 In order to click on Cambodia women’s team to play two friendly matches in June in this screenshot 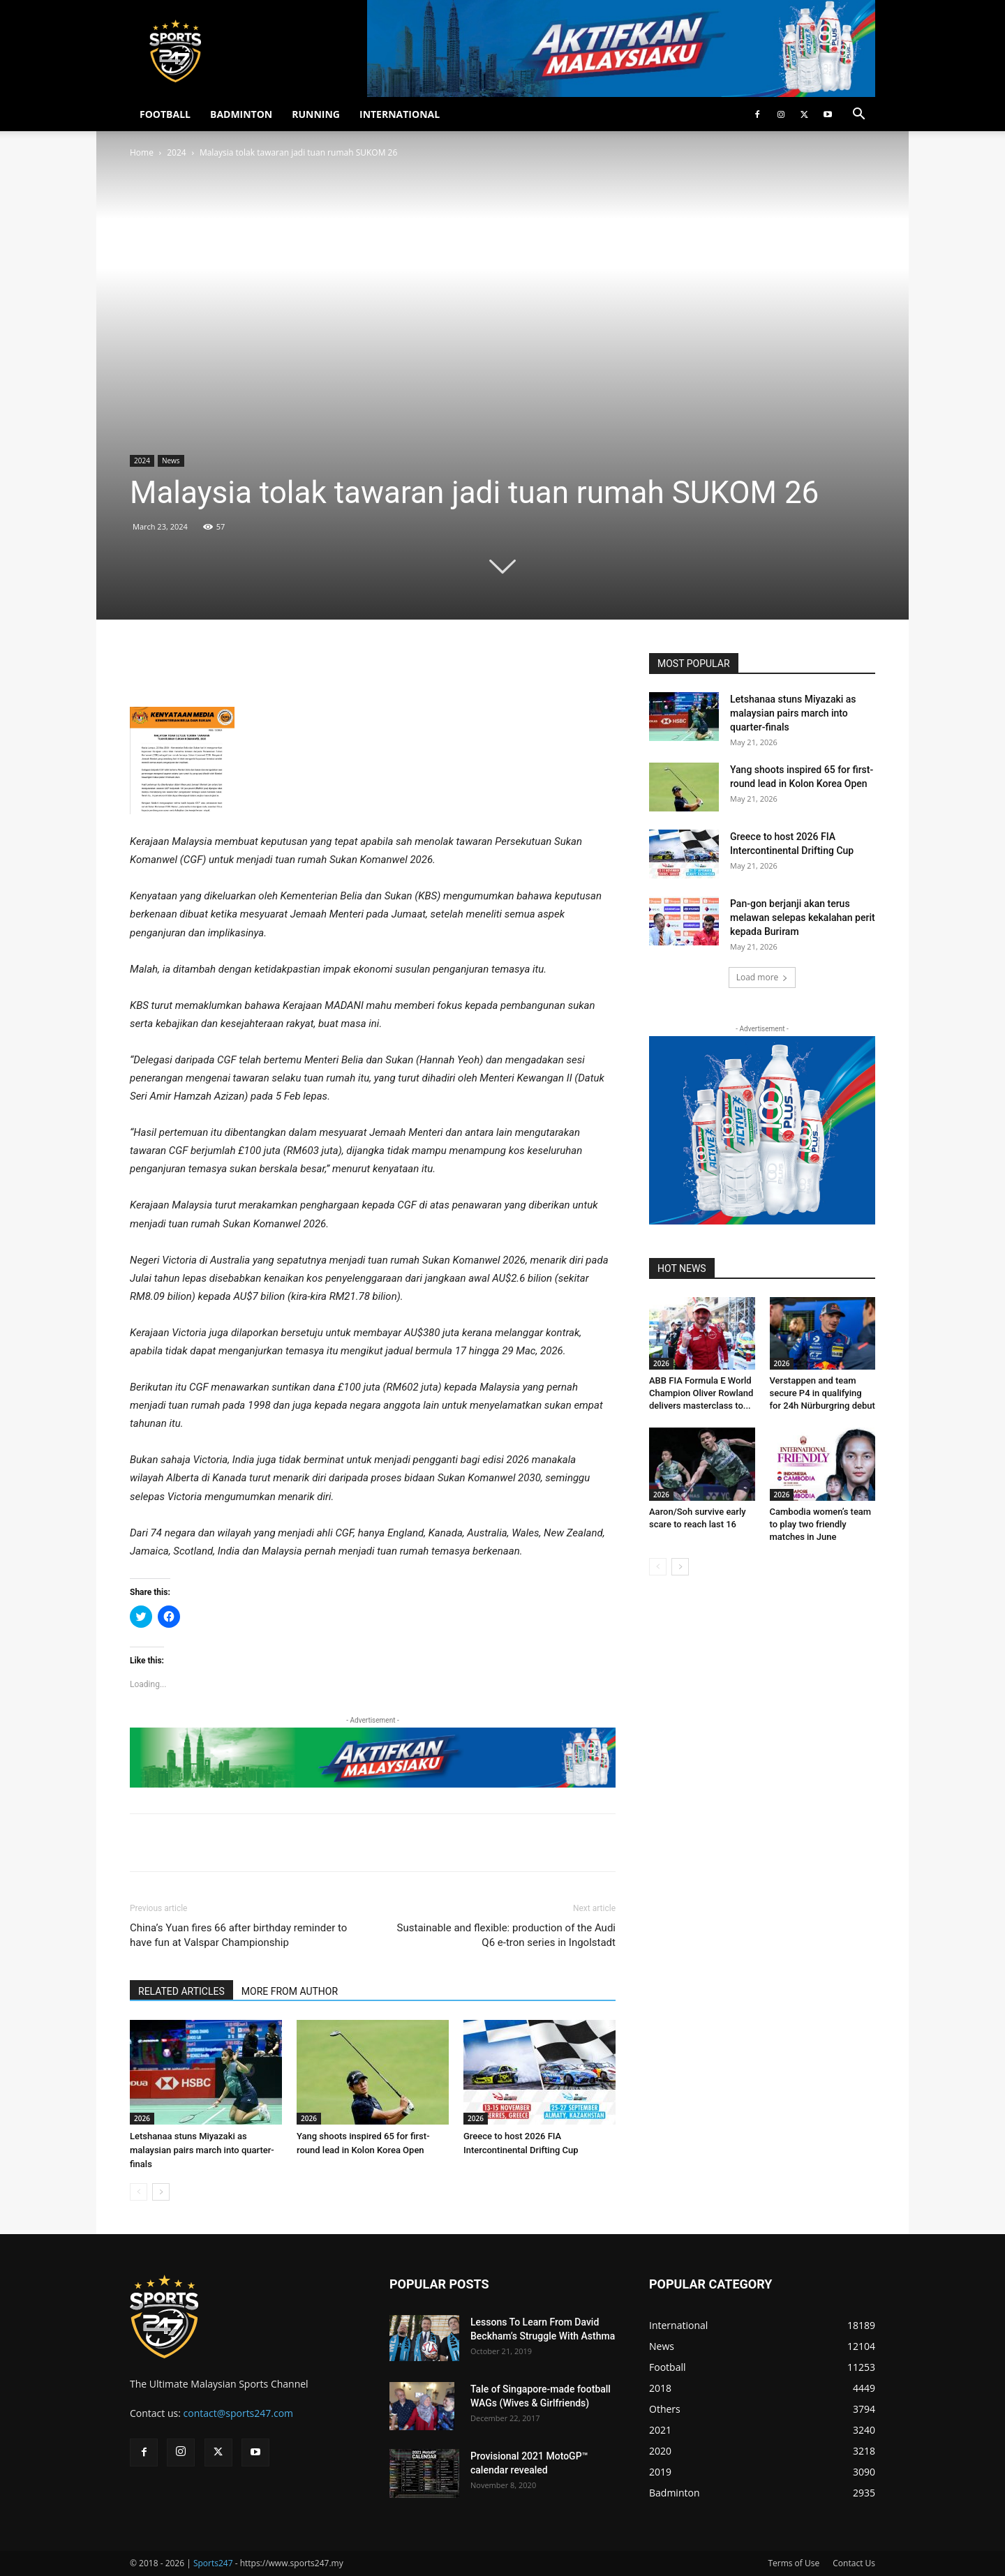, I will do `click(821, 1524)`.